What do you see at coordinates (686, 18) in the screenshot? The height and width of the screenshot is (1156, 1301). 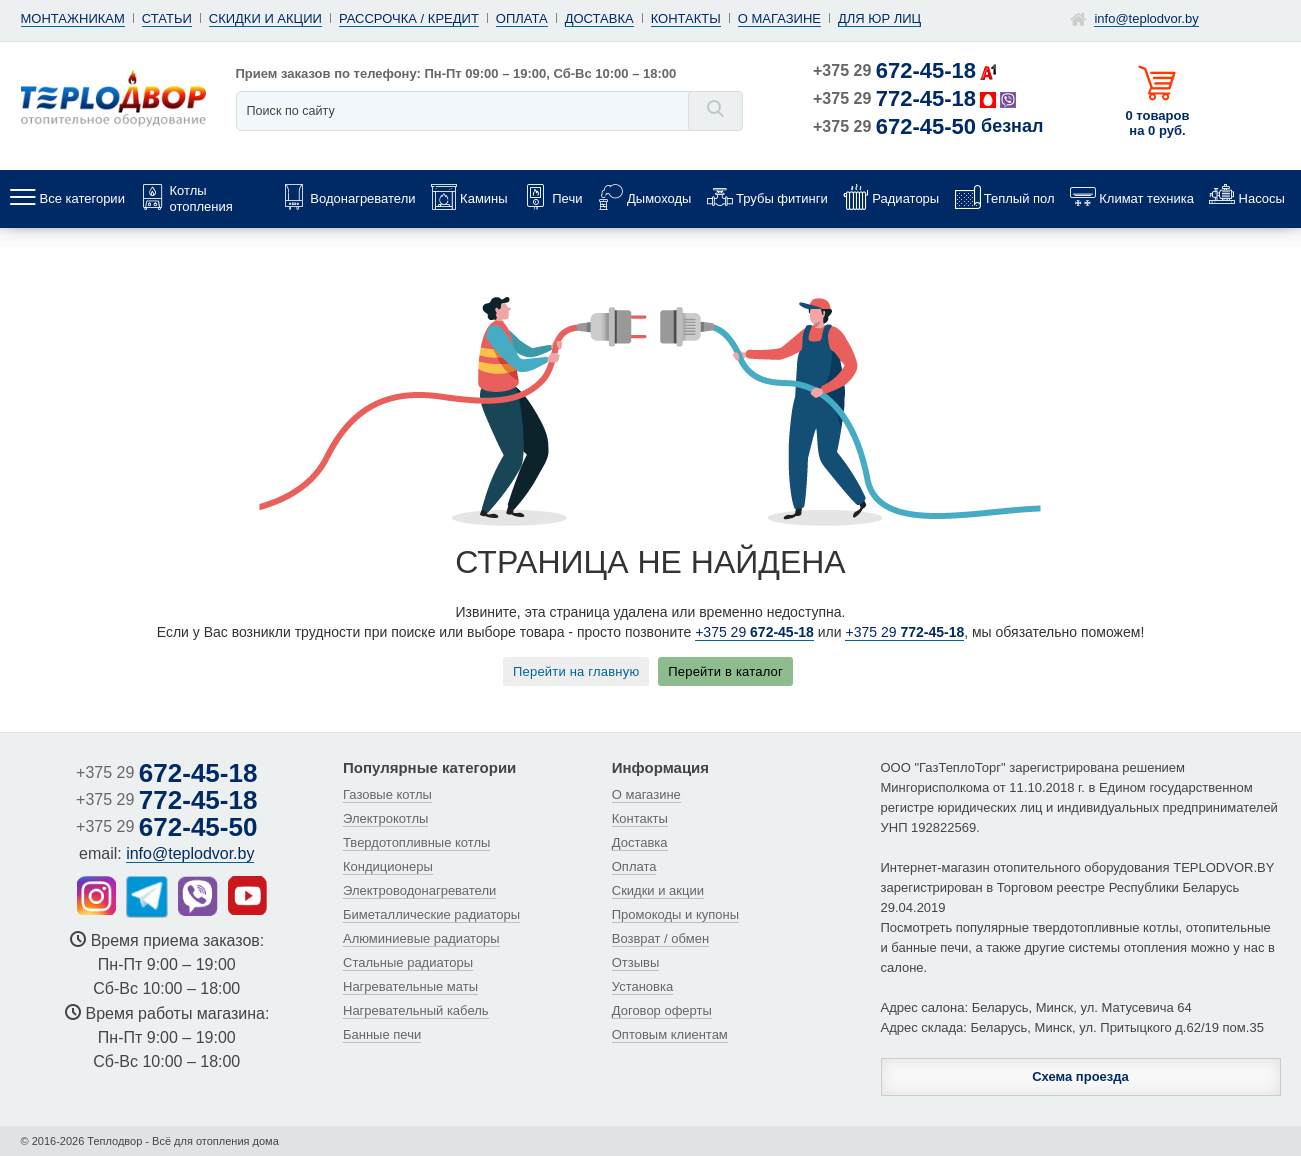 I see `Контакты` at bounding box center [686, 18].